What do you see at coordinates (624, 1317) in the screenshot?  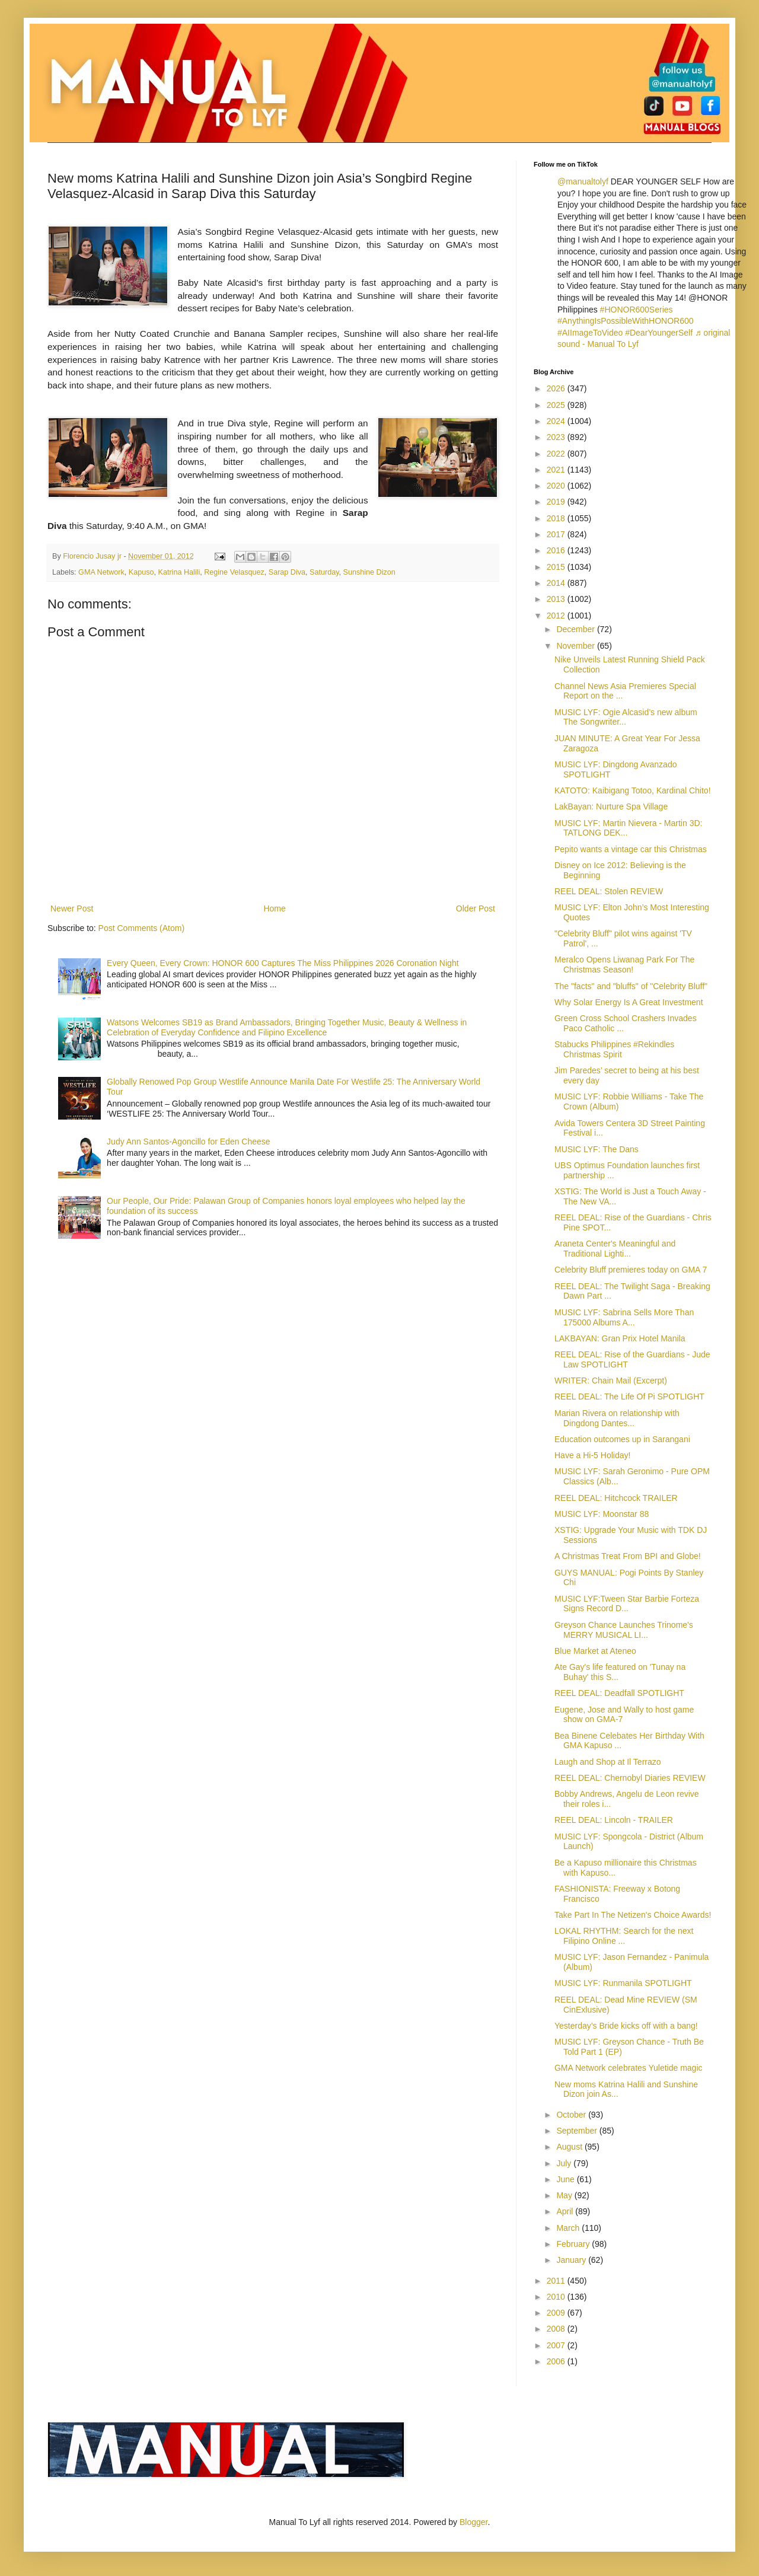 I see `MUSIC LYF: Sabrina Sells More Than 175000 Albums A...` at bounding box center [624, 1317].